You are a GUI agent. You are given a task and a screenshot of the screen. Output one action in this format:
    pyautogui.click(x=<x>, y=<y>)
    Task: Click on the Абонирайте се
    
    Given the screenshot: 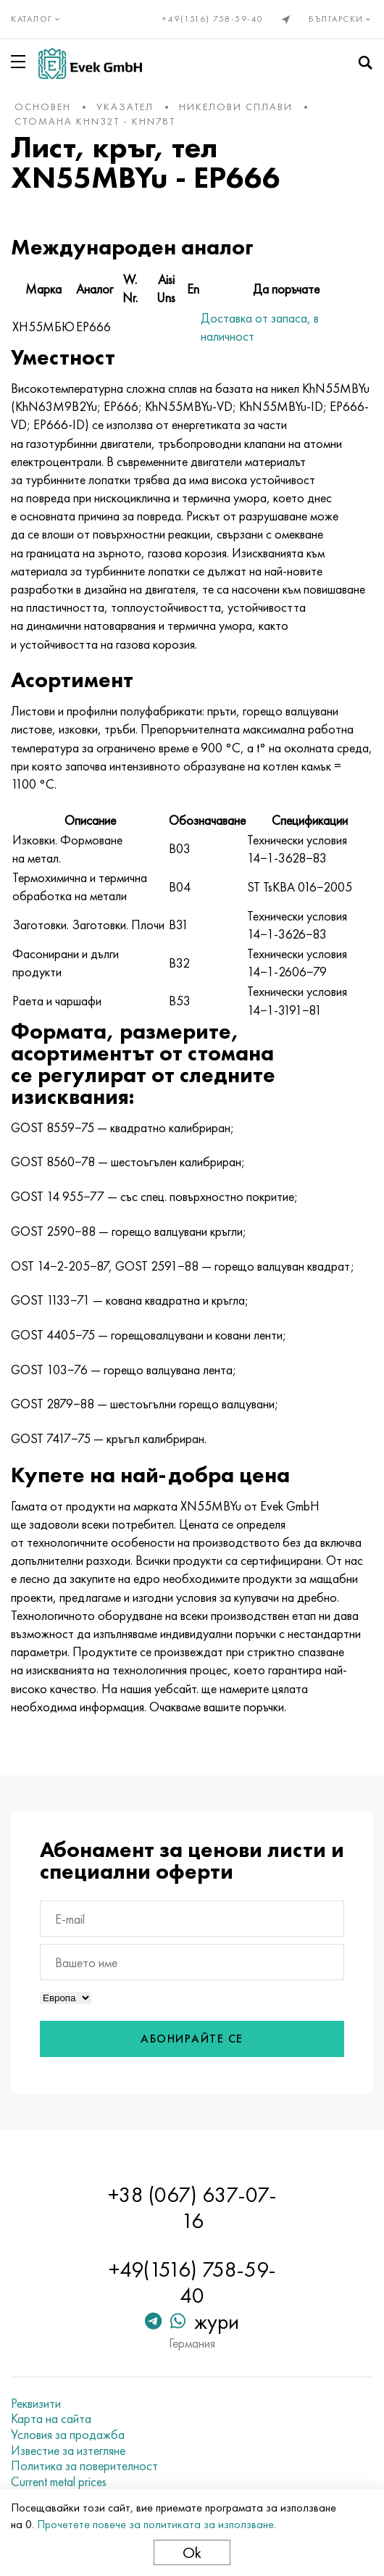 What is the action you would take?
    pyautogui.click(x=192, y=2038)
    